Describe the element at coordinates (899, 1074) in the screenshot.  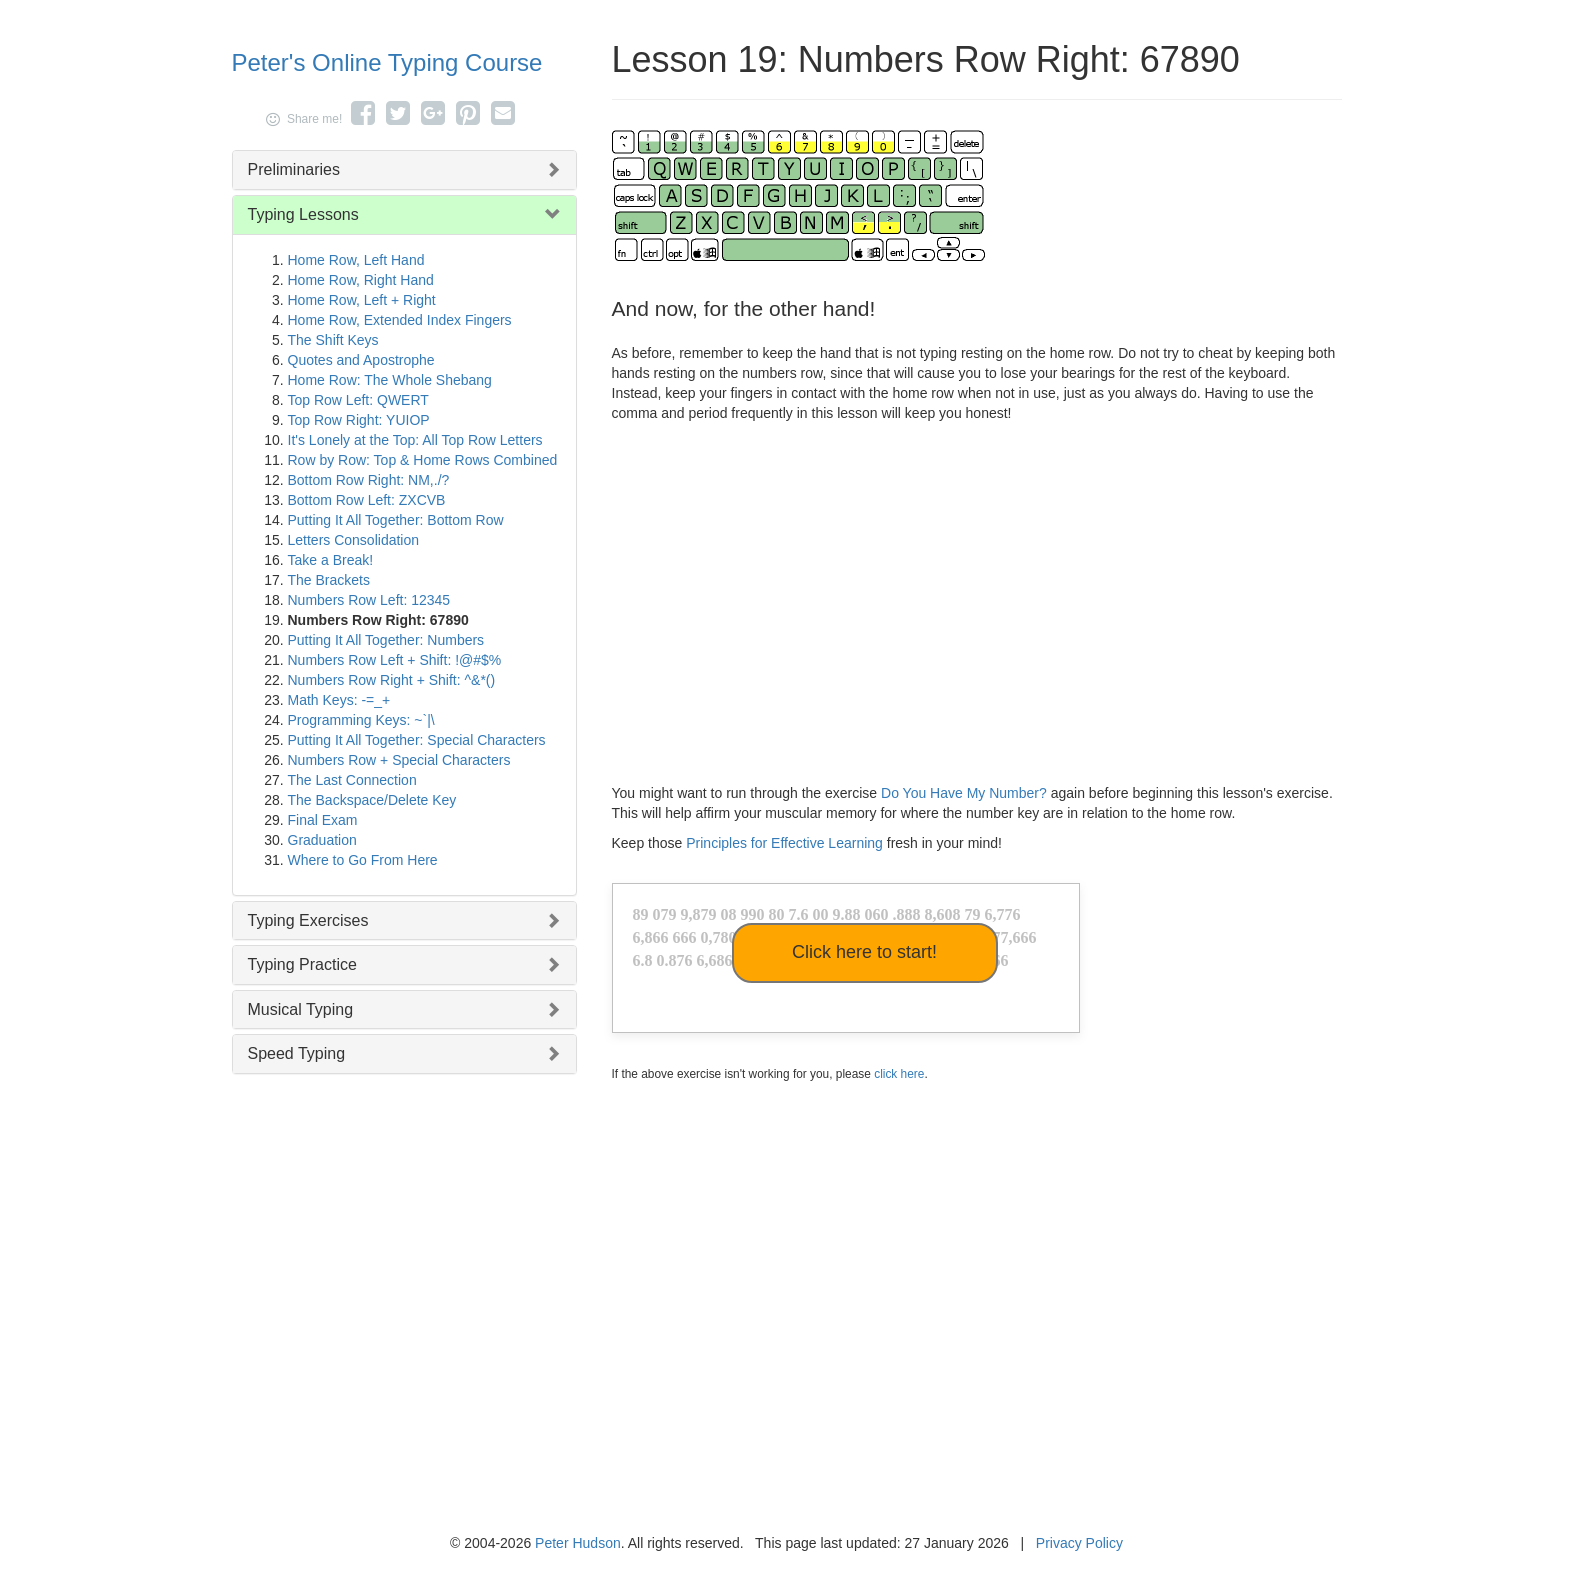
I see `click here [button]` at that location.